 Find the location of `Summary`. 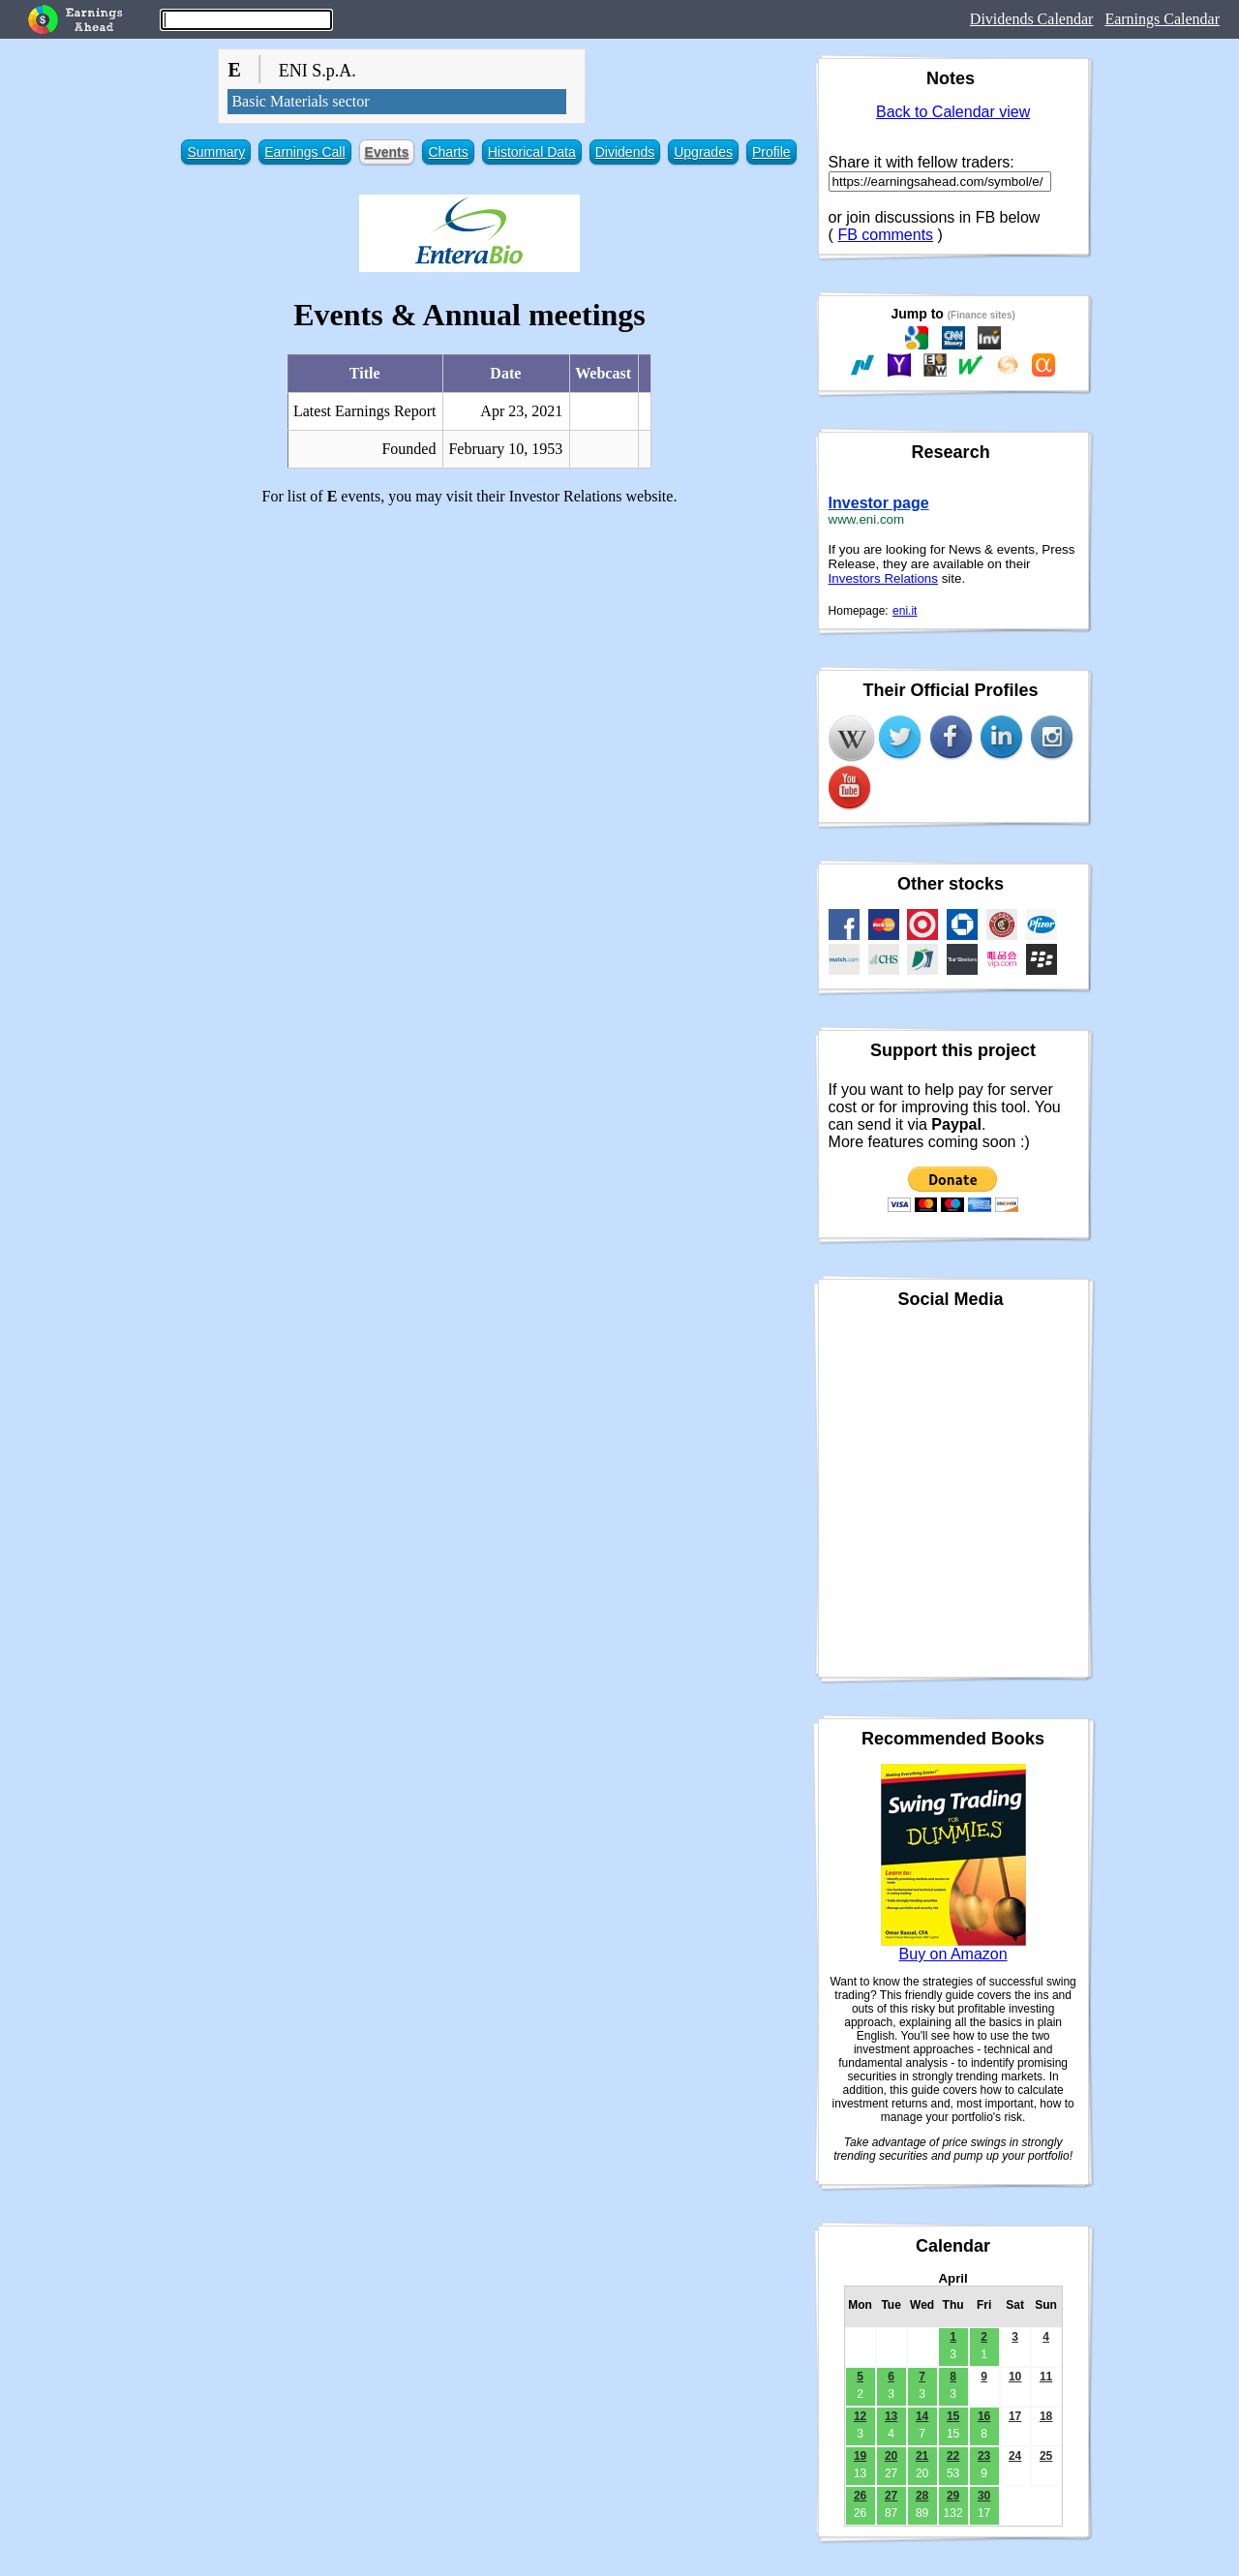

Summary is located at coordinates (216, 152).